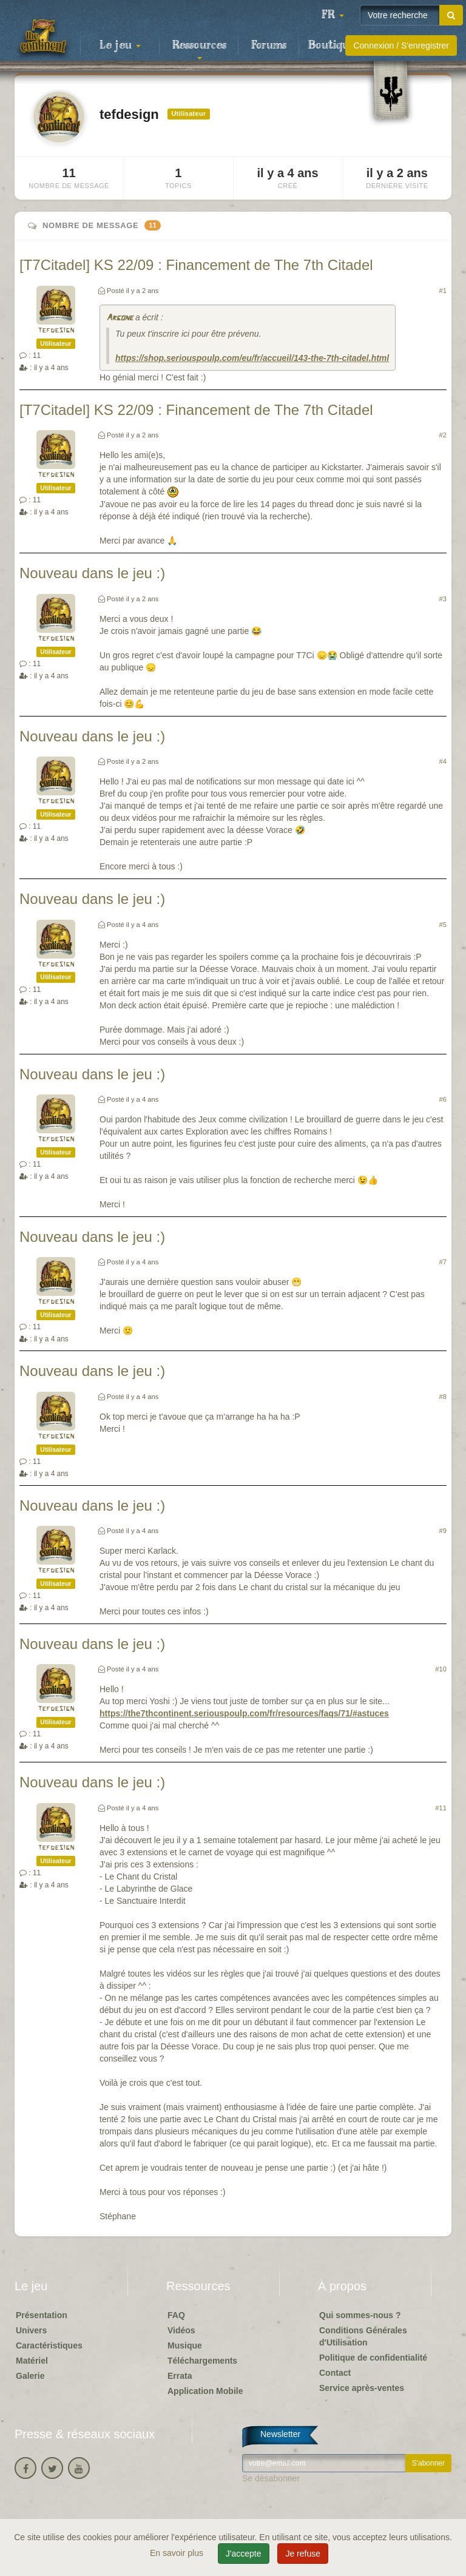 The height and width of the screenshot is (2576, 466). Describe the element at coordinates (443, 435) in the screenshot. I see `#2` at that location.